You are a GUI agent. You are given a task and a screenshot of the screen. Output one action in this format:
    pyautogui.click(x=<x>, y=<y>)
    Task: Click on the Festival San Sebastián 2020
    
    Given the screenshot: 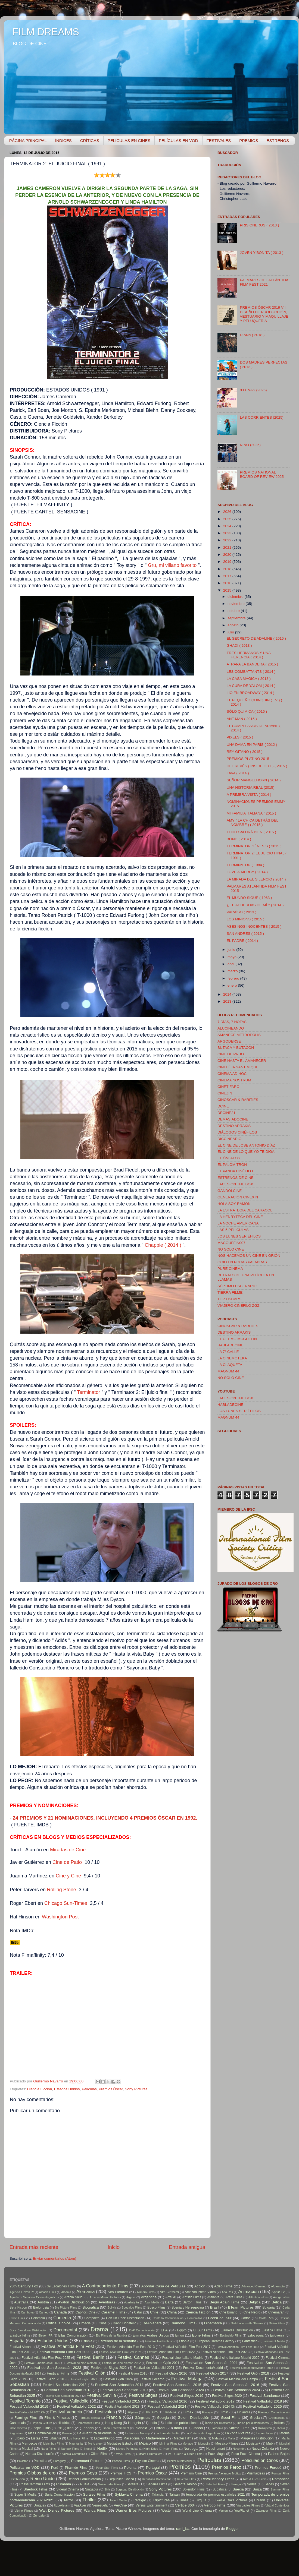 What is the action you would take?
    pyautogui.click(x=180, y=2390)
    